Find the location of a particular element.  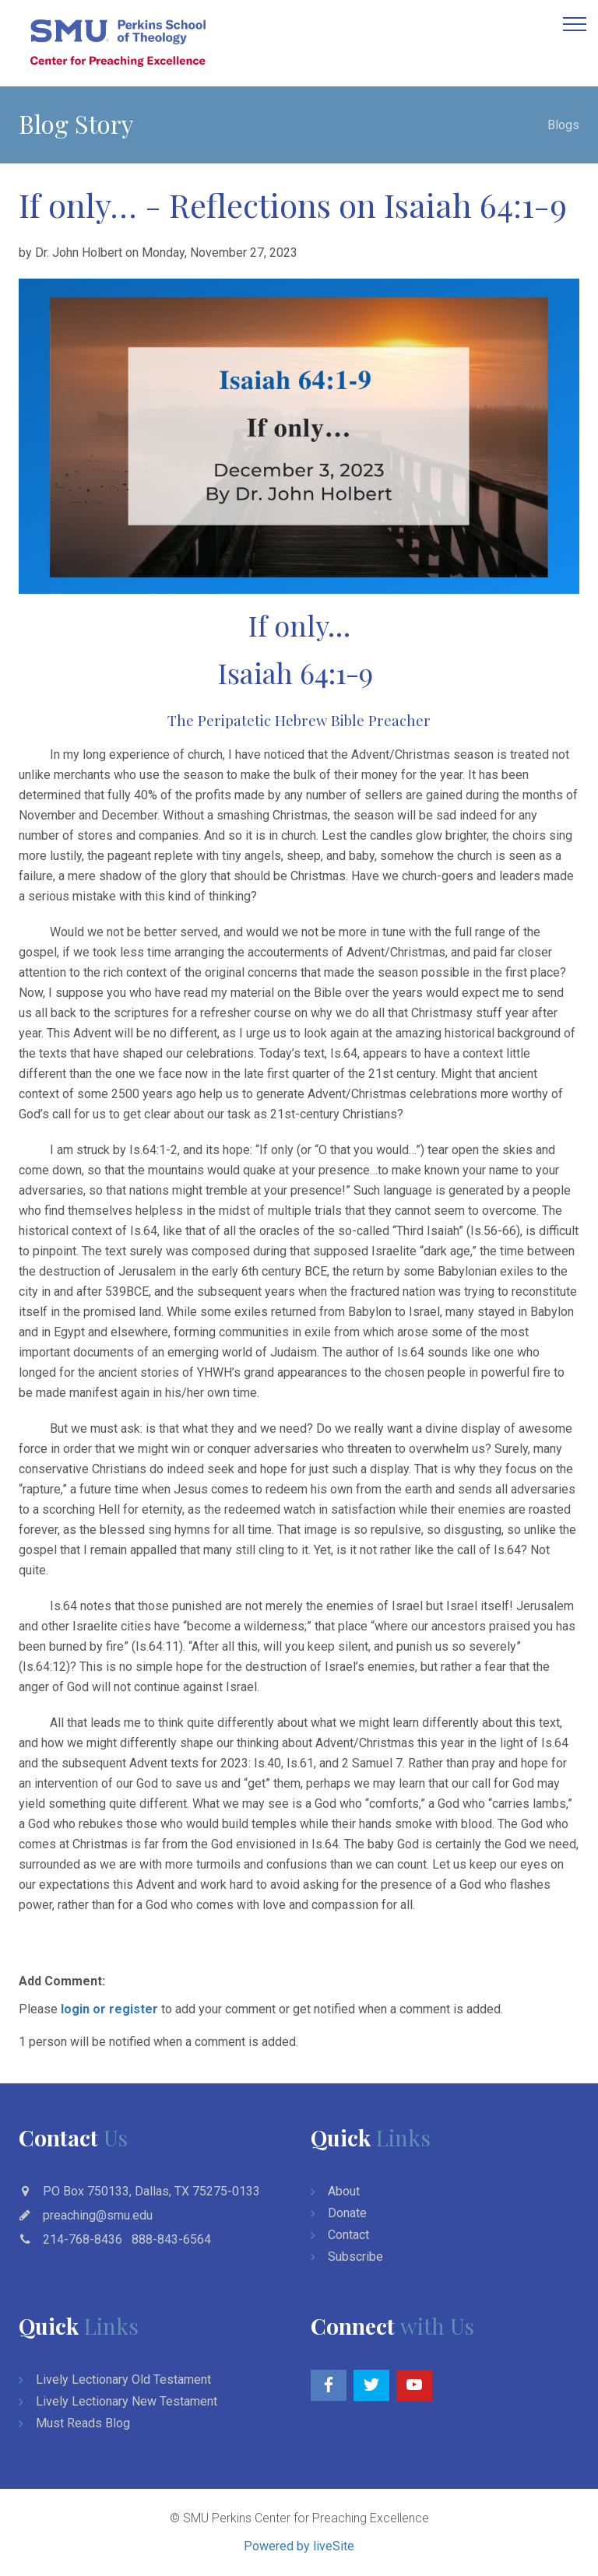

Blogs is located at coordinates (563, 125).